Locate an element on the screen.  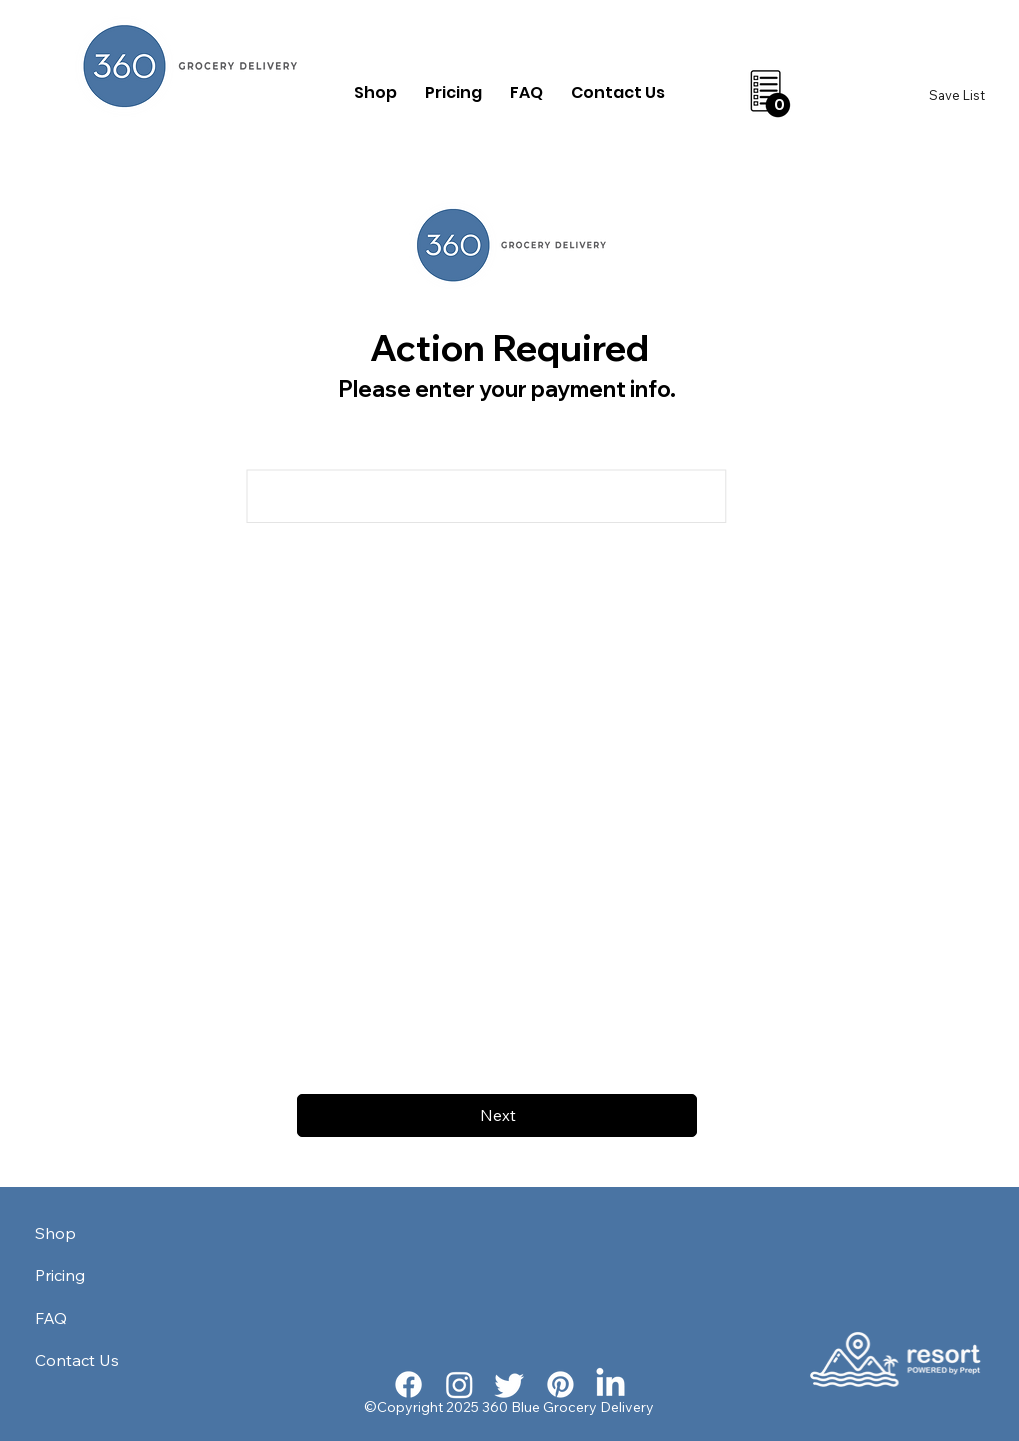
Shop is located at coordinates (55, 1233).